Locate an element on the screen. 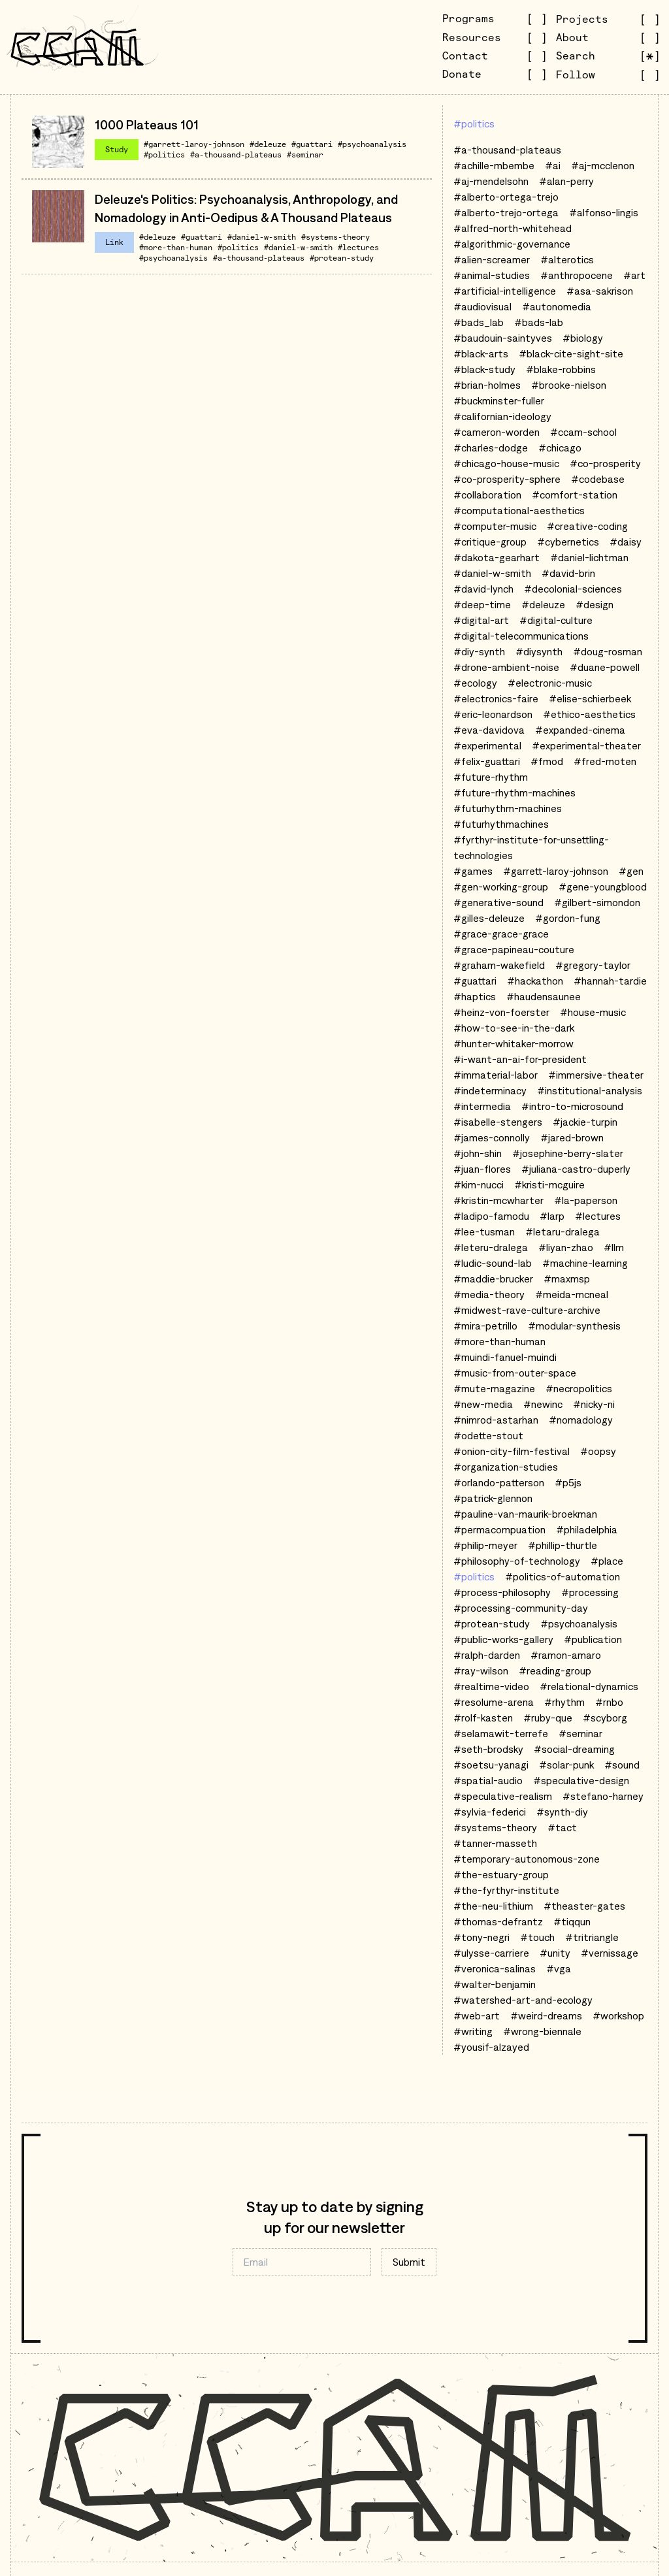  #philadelphia is located at coordinates (586, 1529).